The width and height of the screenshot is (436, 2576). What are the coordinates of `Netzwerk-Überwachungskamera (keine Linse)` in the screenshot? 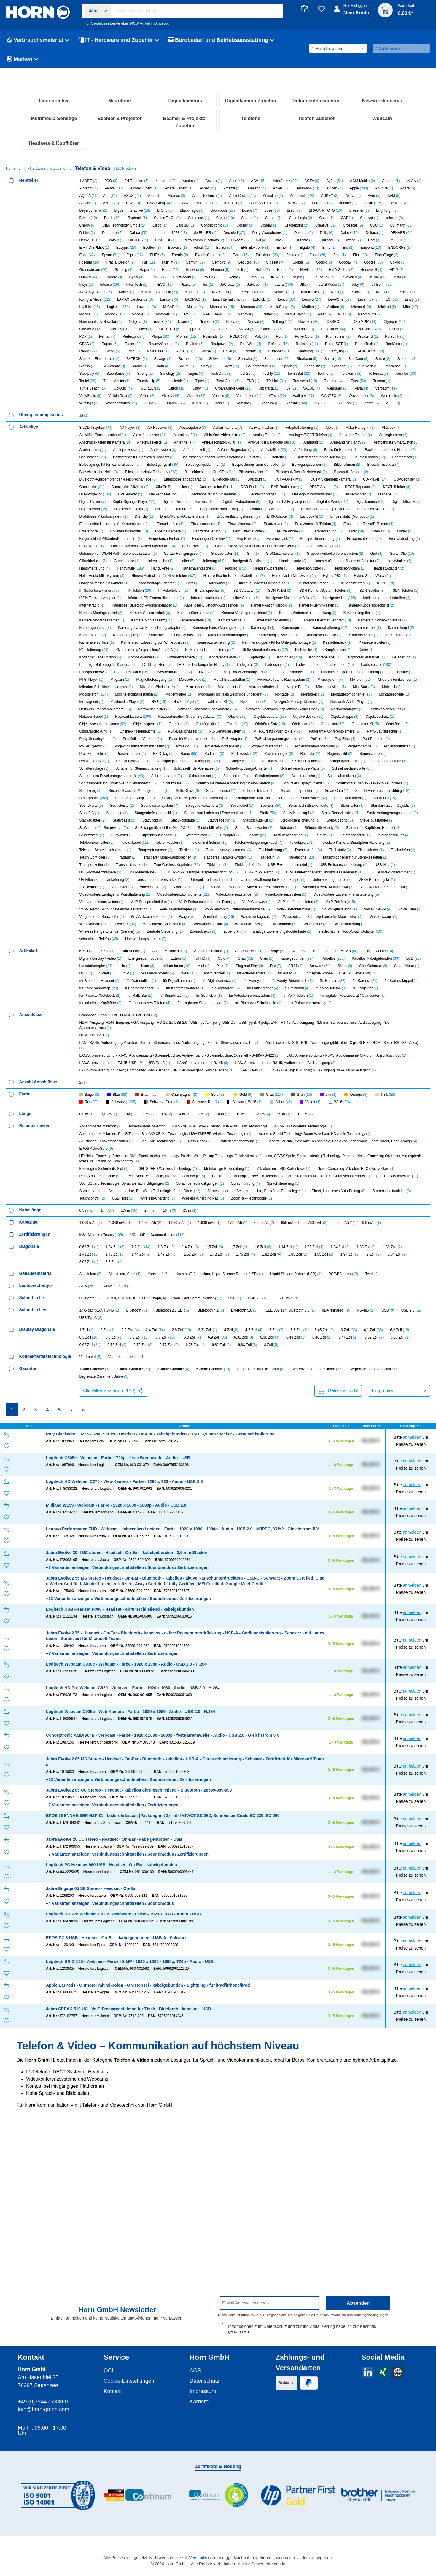 It's located at (285, 881).